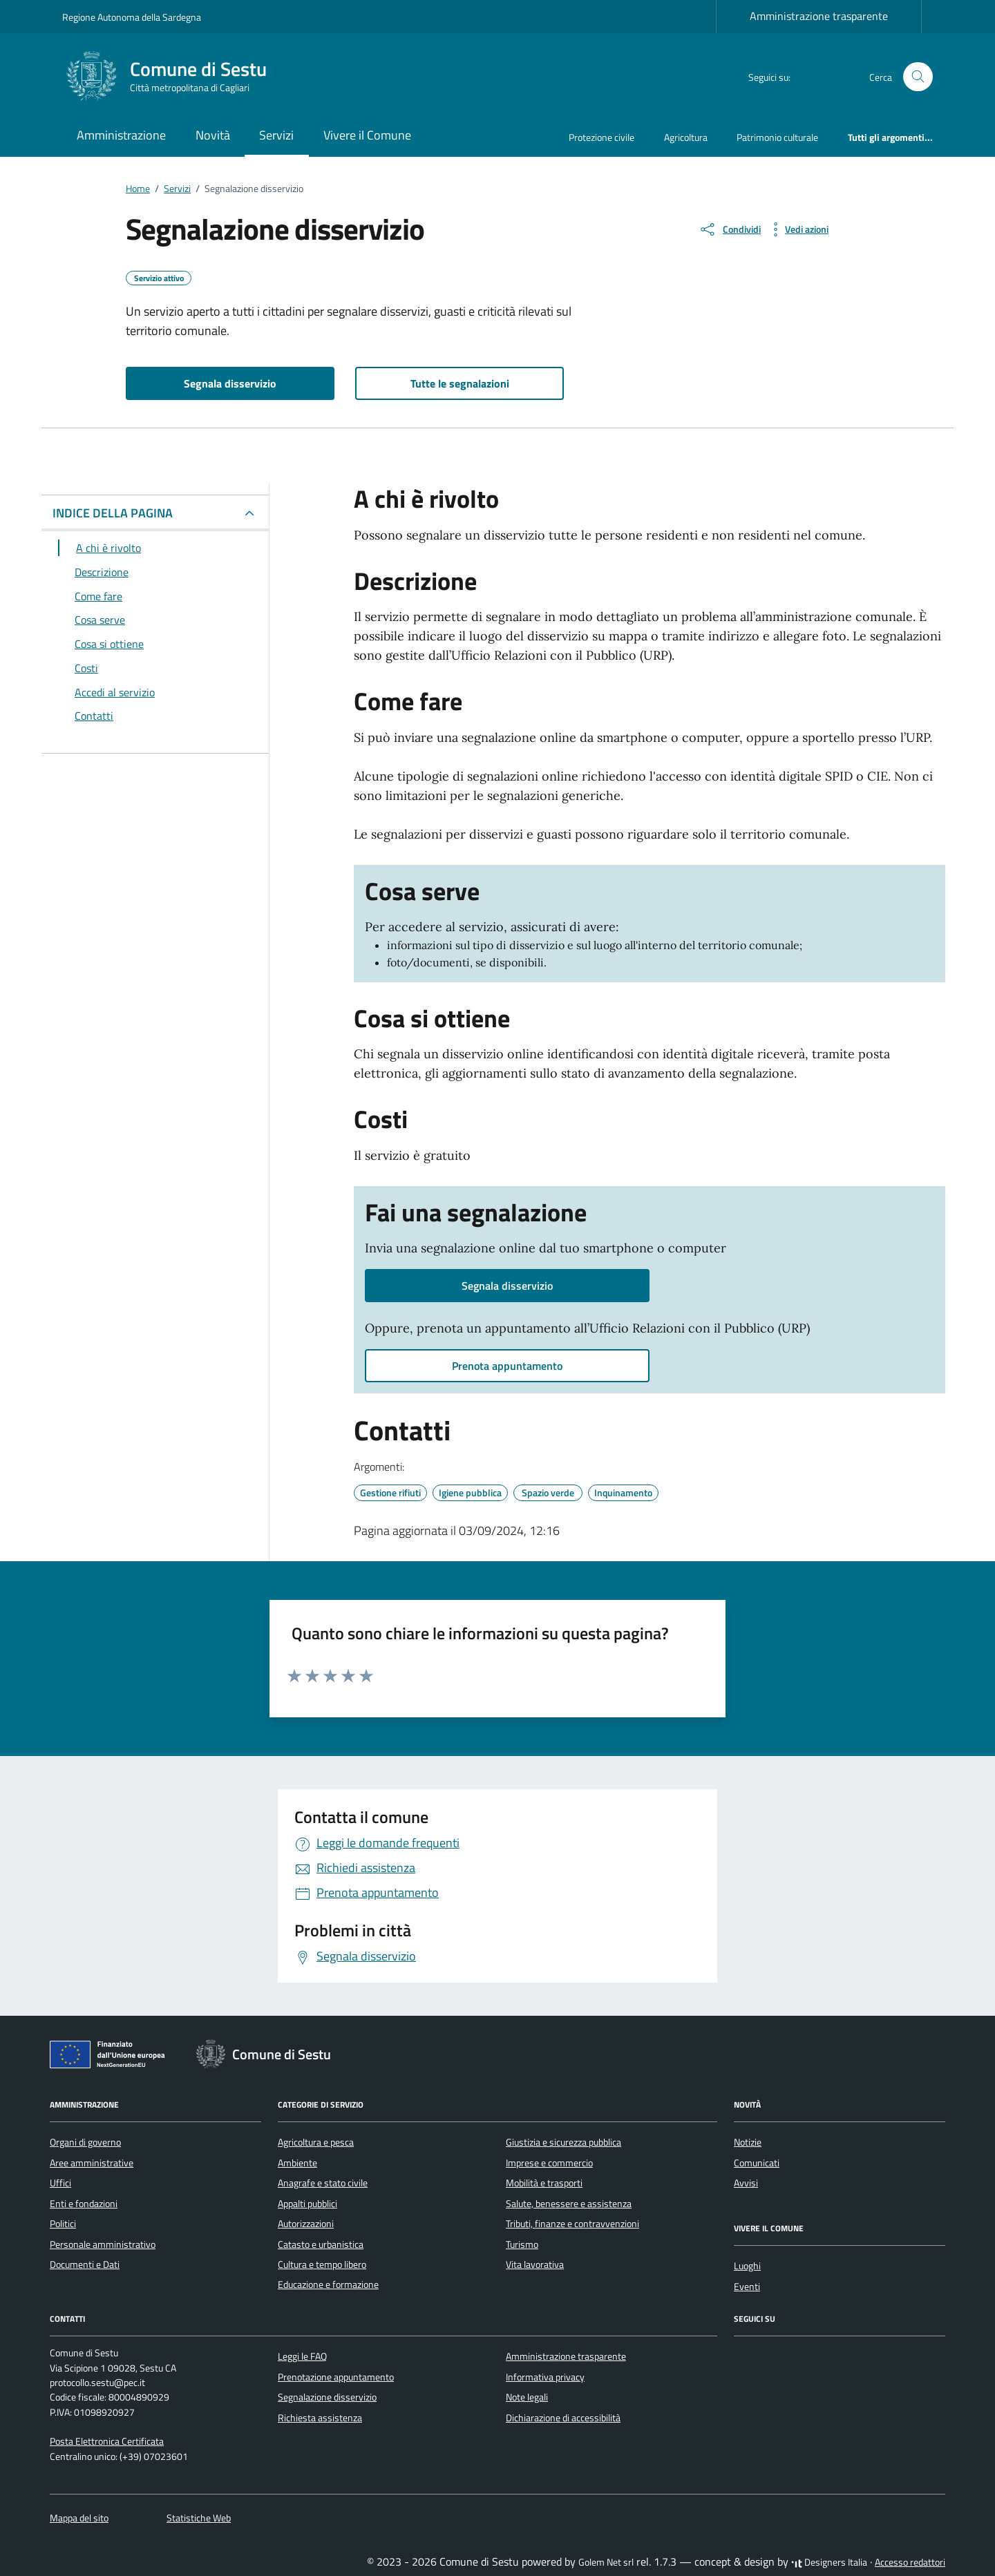 Image resolution: width=995 pixels, height=2576 pixels. Describe the element at coordinates (747, 2265) in the screenshot. I see `Luoghi` at that location.